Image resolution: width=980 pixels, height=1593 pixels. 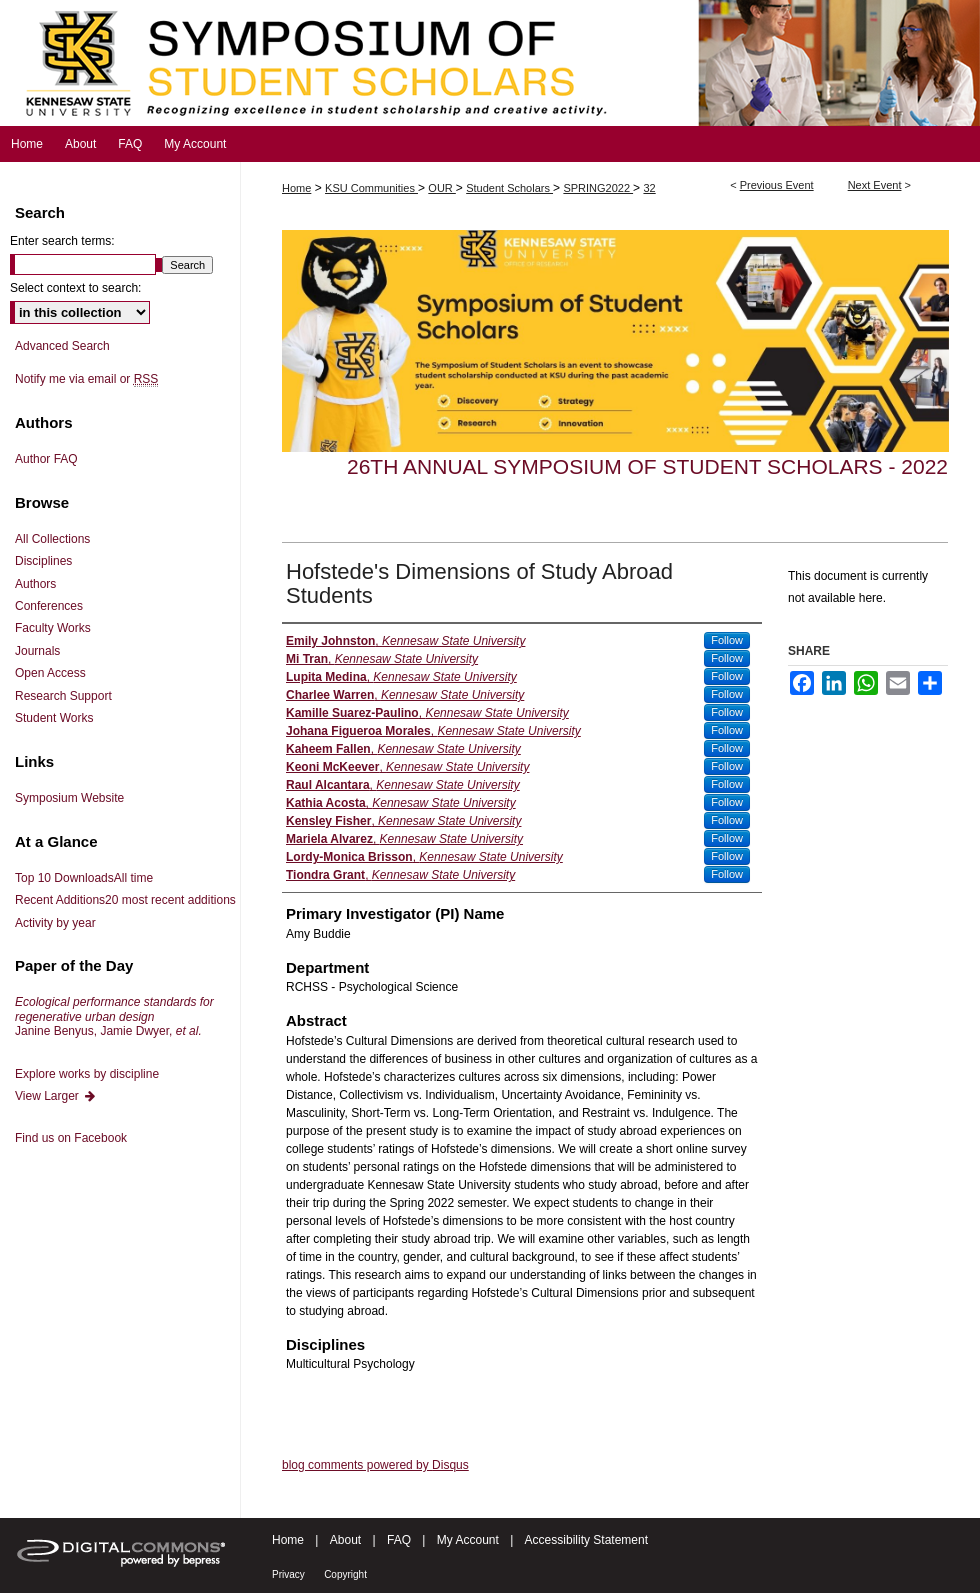 I want to click on FAQ, so click(x=399, y=1540).